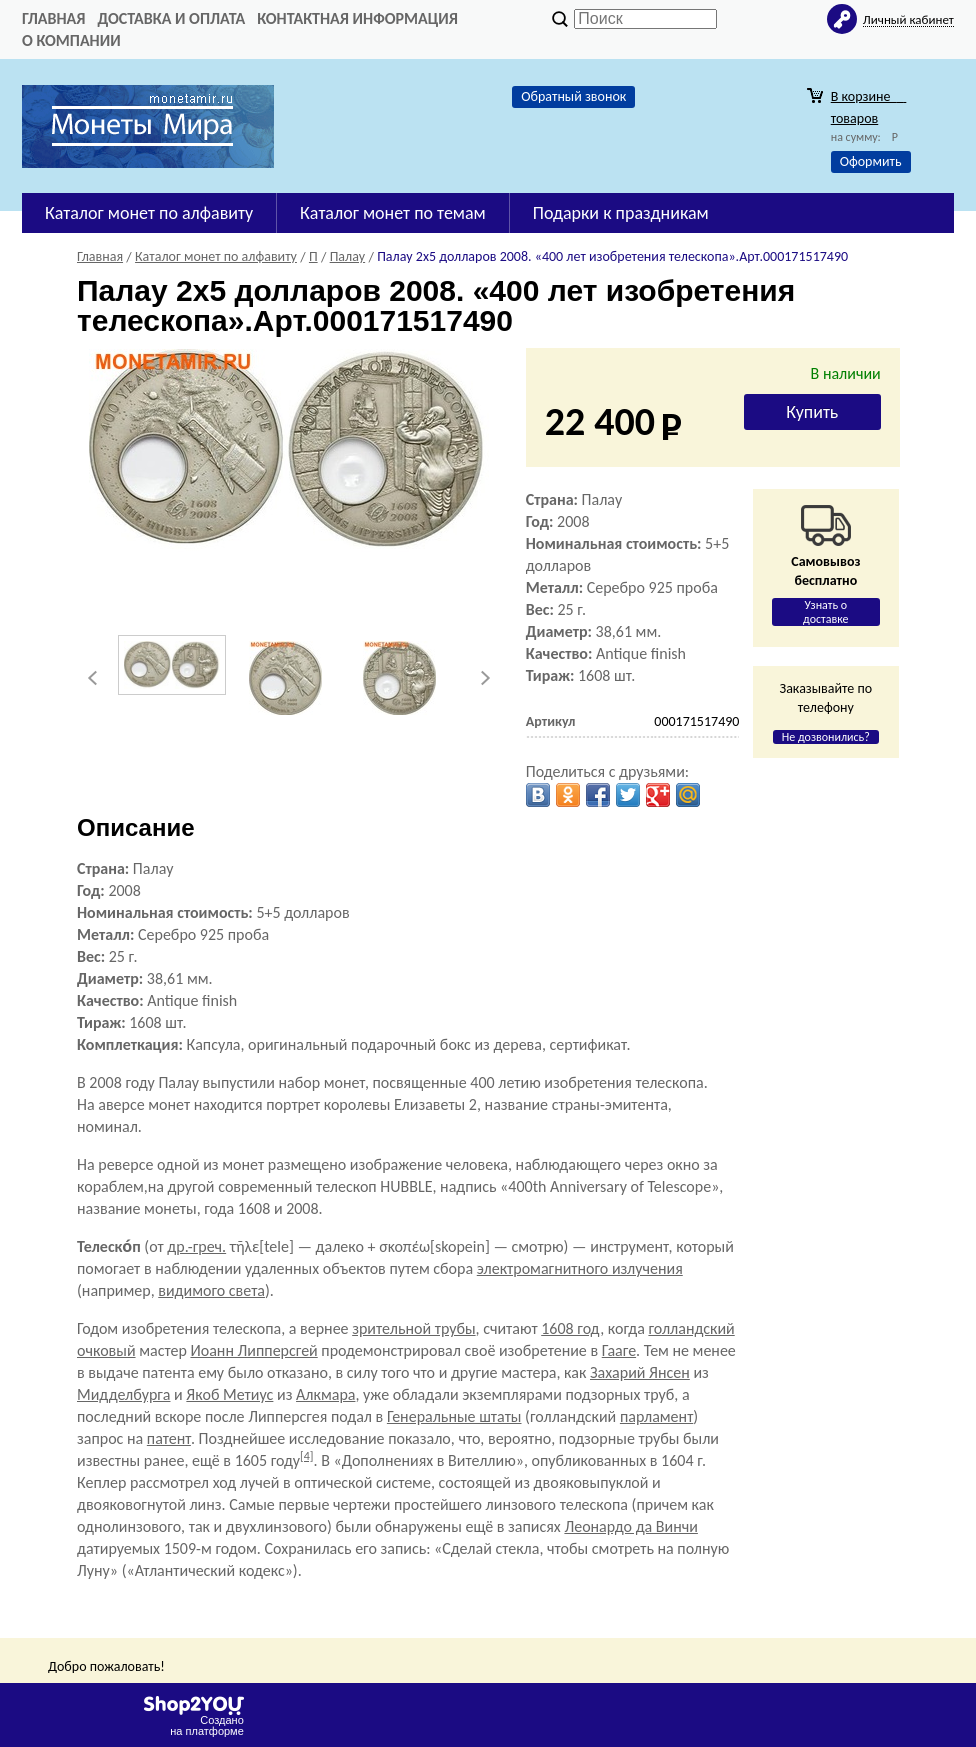  Describe the element at coordinates (106, 1350) in the screenshot. I see `очковый` at that location.